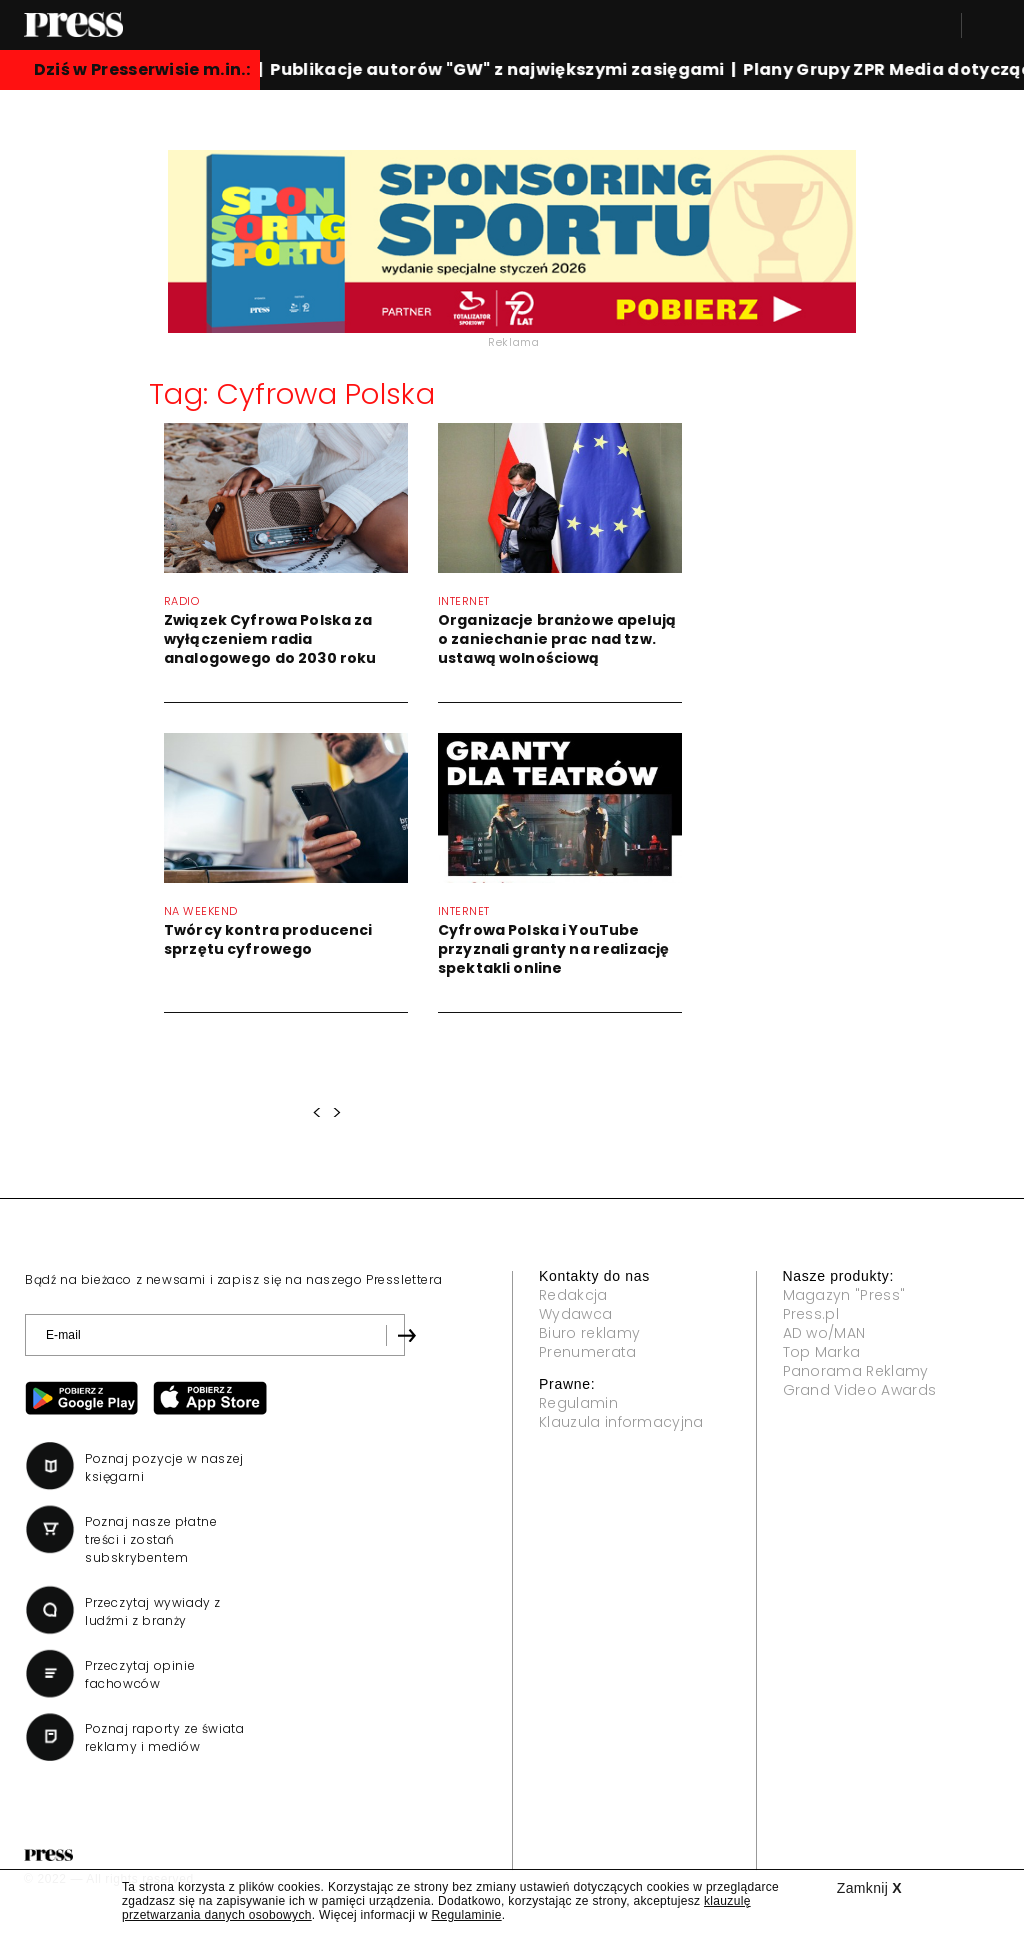 The height and width of the screenshot is (1942, 1024). Describe the element at coordinates (856, 1371) in the screenshot. I see `Panorama Reklamy` at that location.